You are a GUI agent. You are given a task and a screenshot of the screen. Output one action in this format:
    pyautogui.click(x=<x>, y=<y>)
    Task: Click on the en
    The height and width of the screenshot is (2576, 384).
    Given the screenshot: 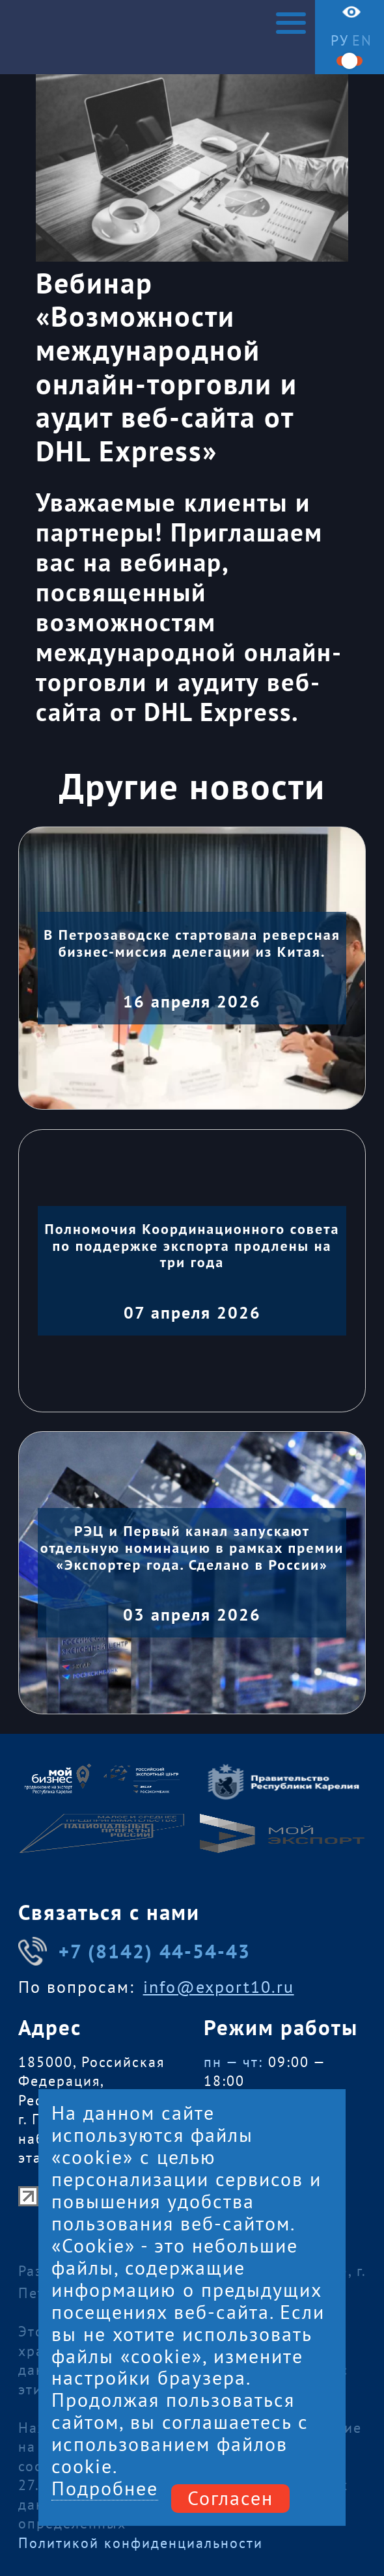 What is the action you would take?
    pyautogui.click(x=362, y=40)
    